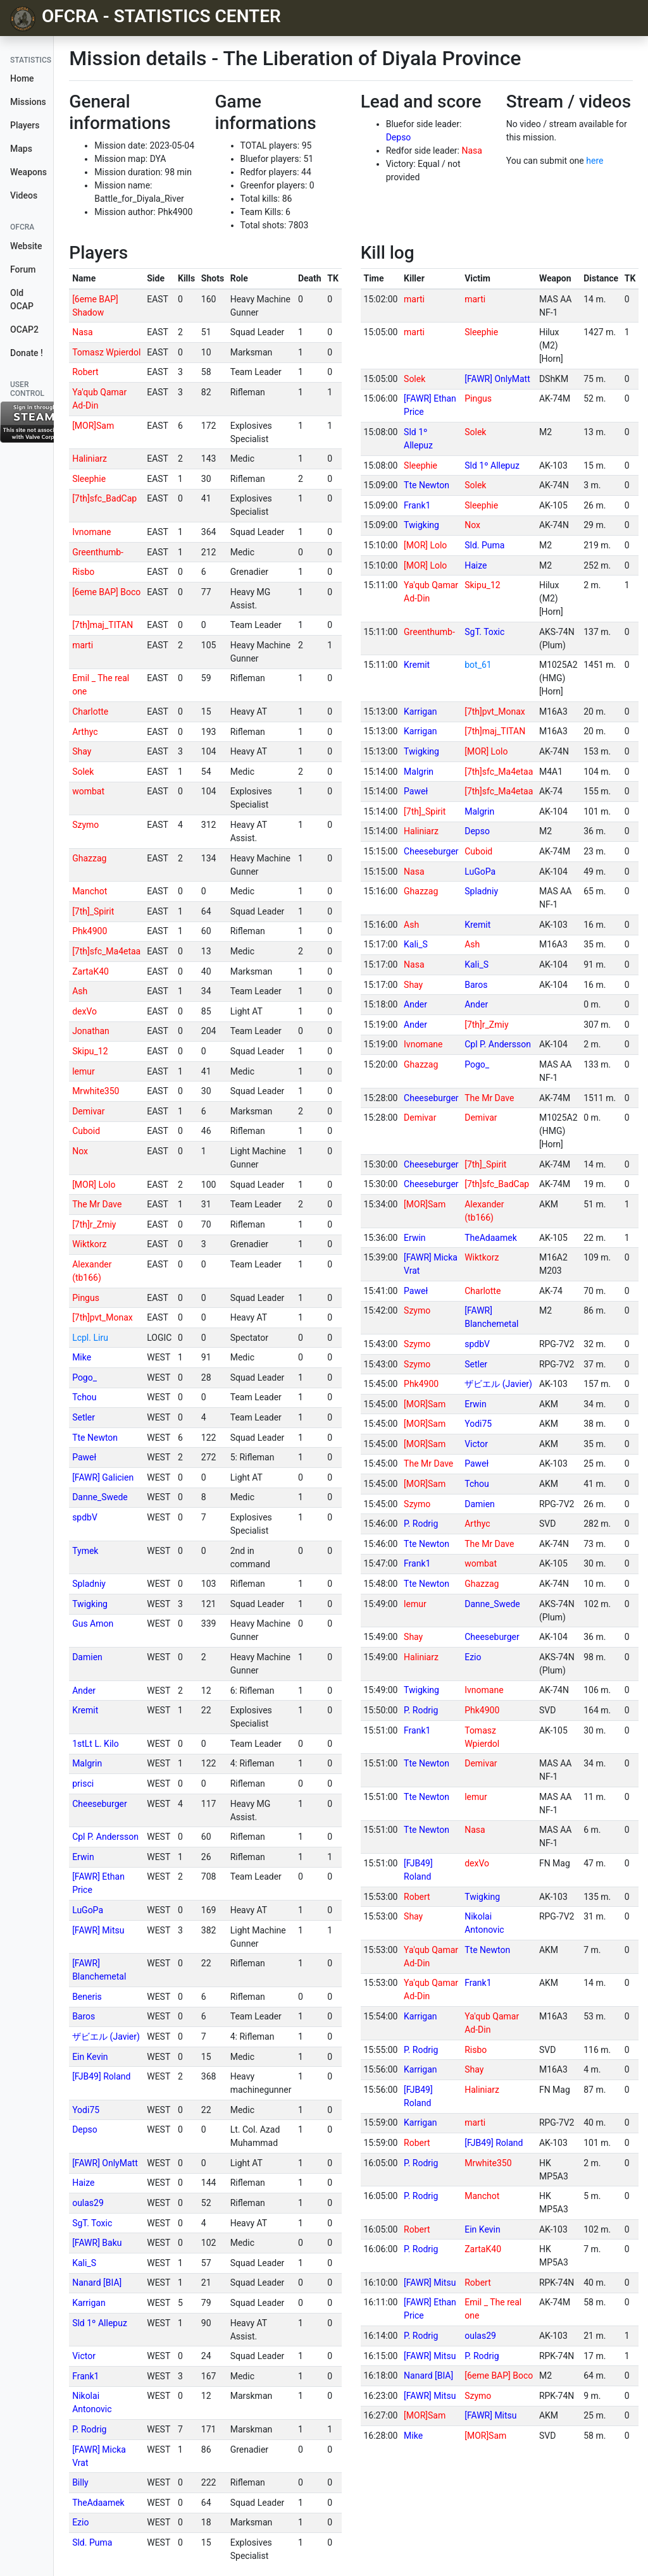 This screenshot has height=2576, width=648. Describe the element at coordinates (89, 858) in the screenshot. I see `Ghazzag` at that location.